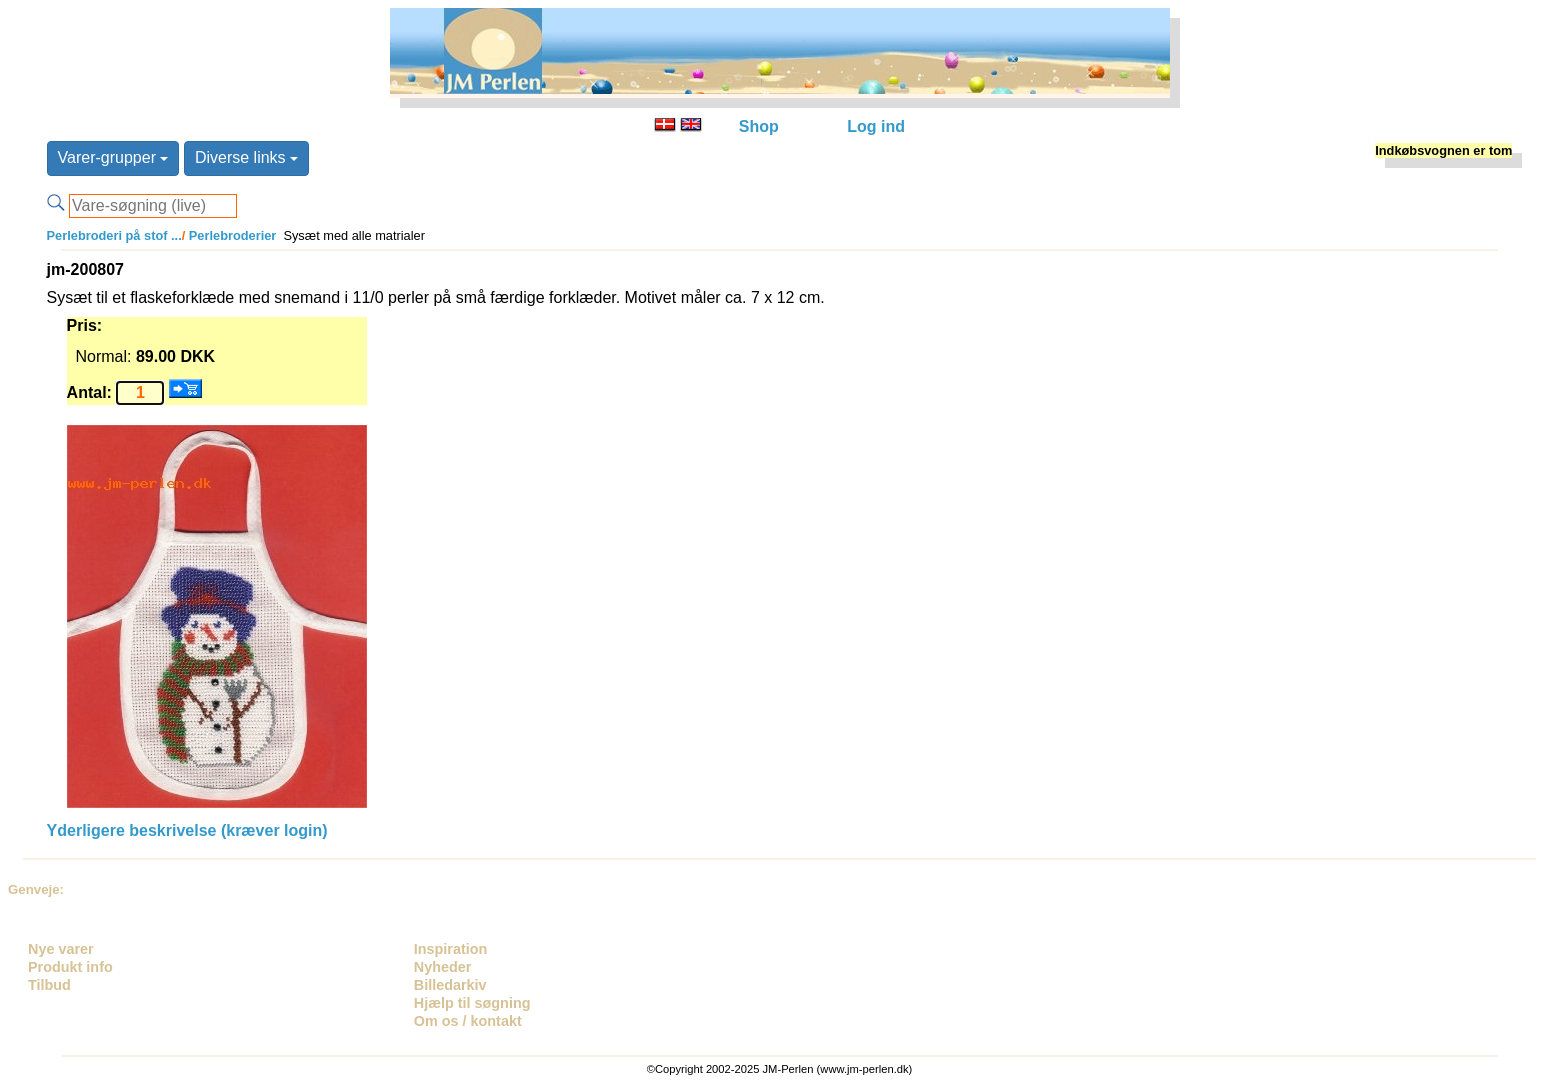 This screenshot has height=1083, width=1559. Describe the element at coordinates (113, 157) in the screenshot. I see `Varer-grupper` at that location.